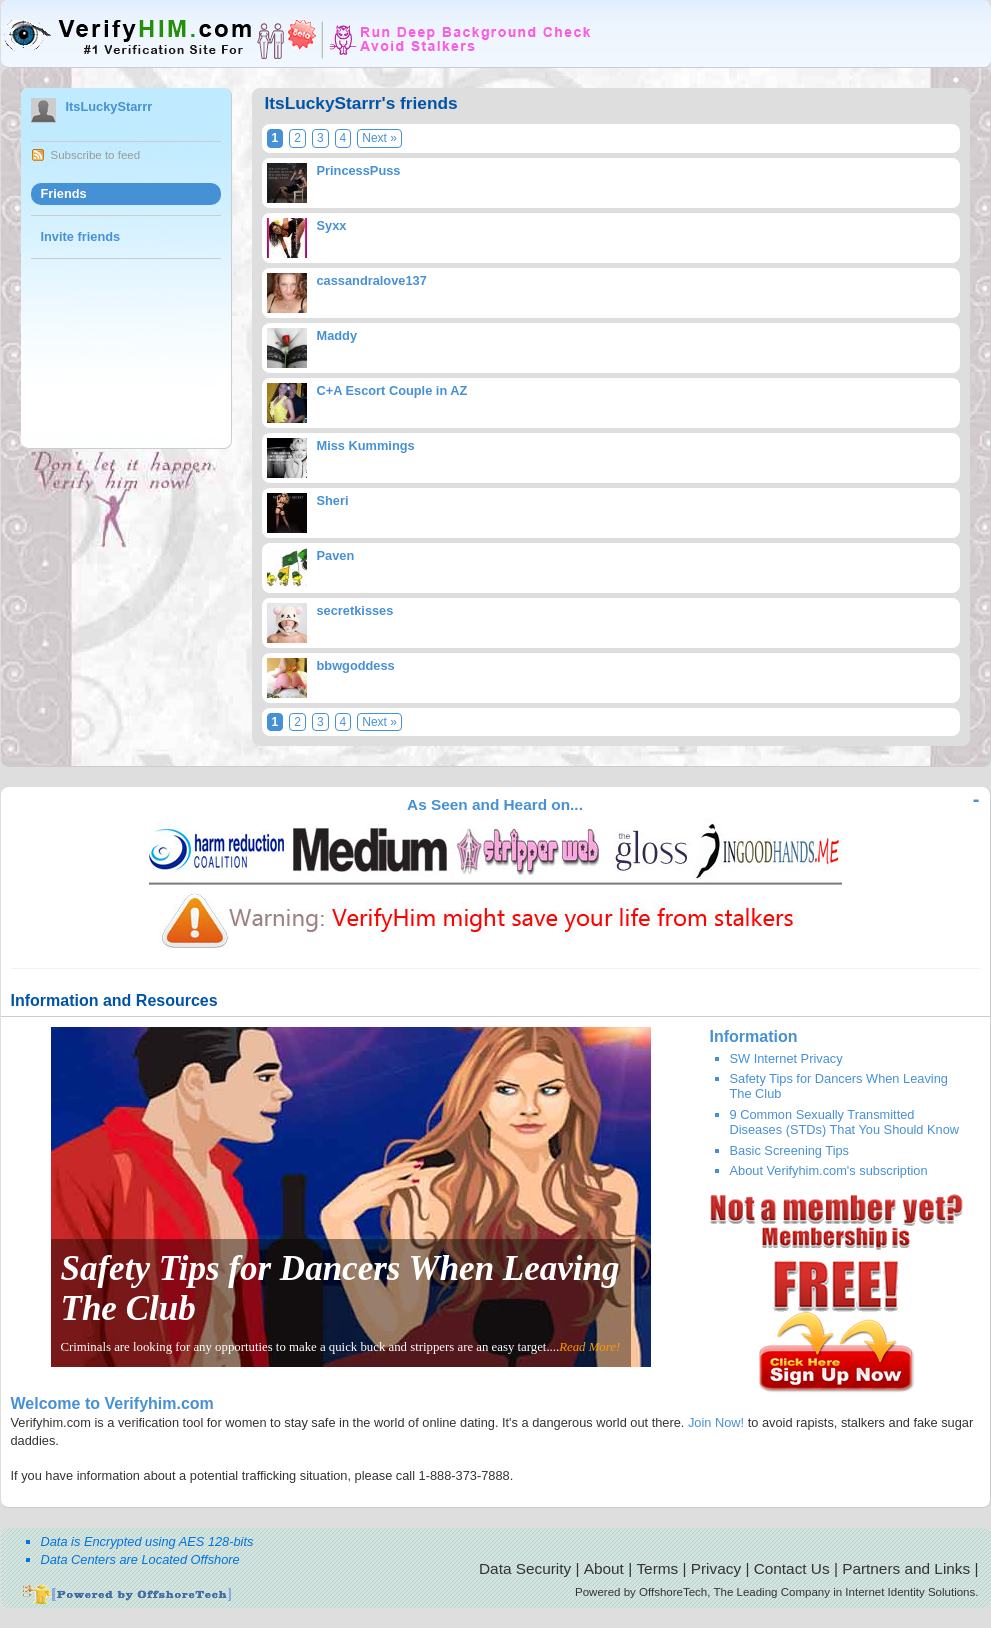  What do you see at coordinates (829, 1170) in the screenshot?
I see `About Verifyhim.com's subscription` at bounding box center [829, 1170].